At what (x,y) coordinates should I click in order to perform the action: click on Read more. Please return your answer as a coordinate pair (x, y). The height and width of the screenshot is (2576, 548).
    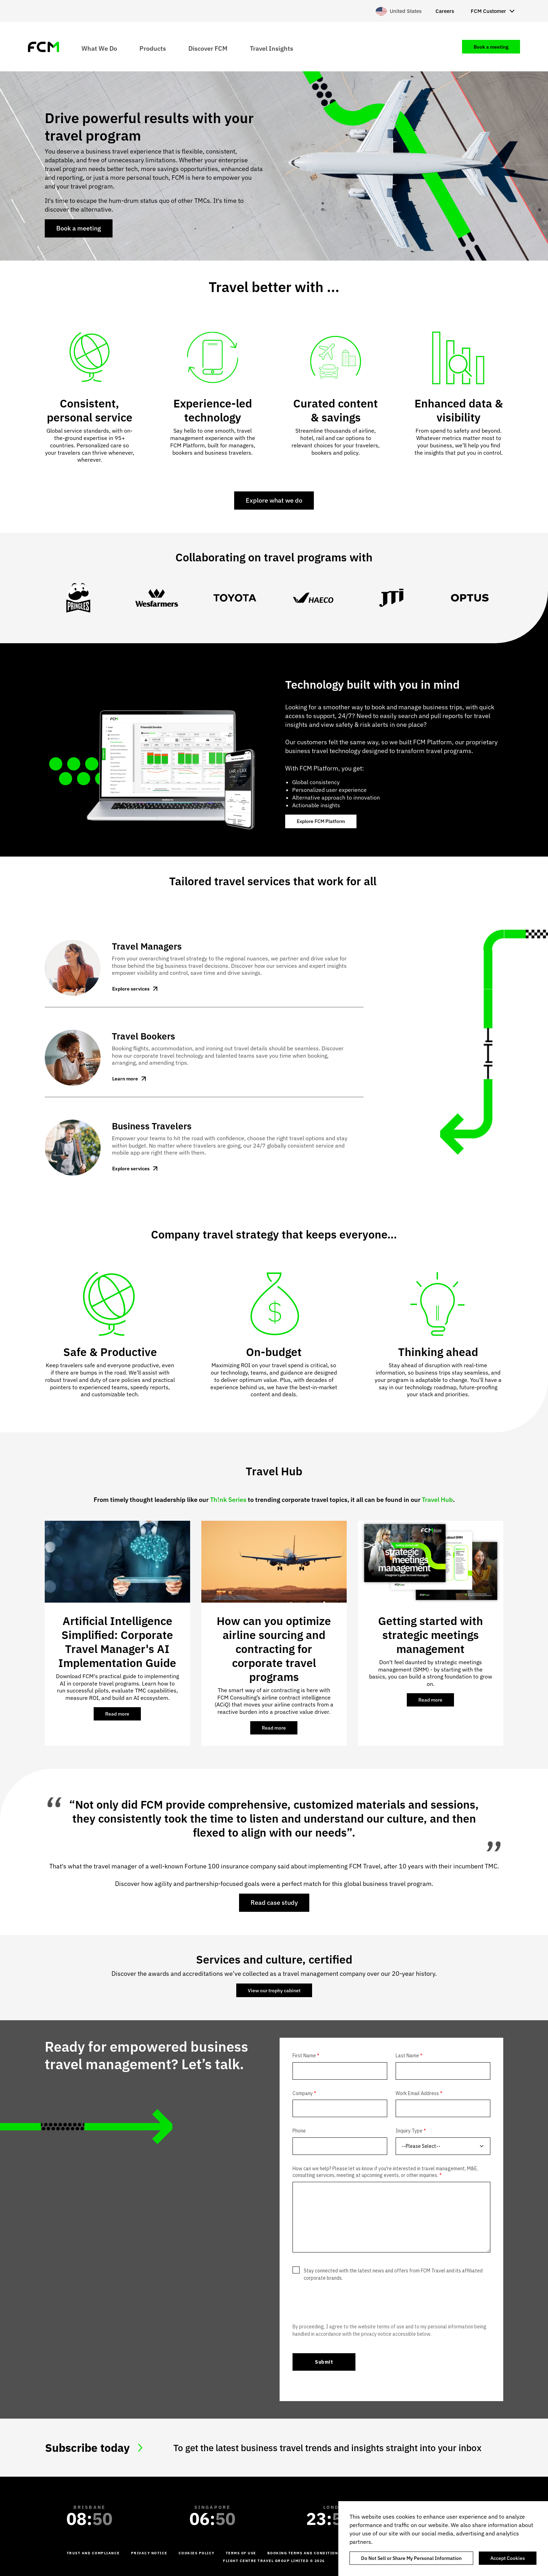
    Looking at the image, I should click on (123, 1715).